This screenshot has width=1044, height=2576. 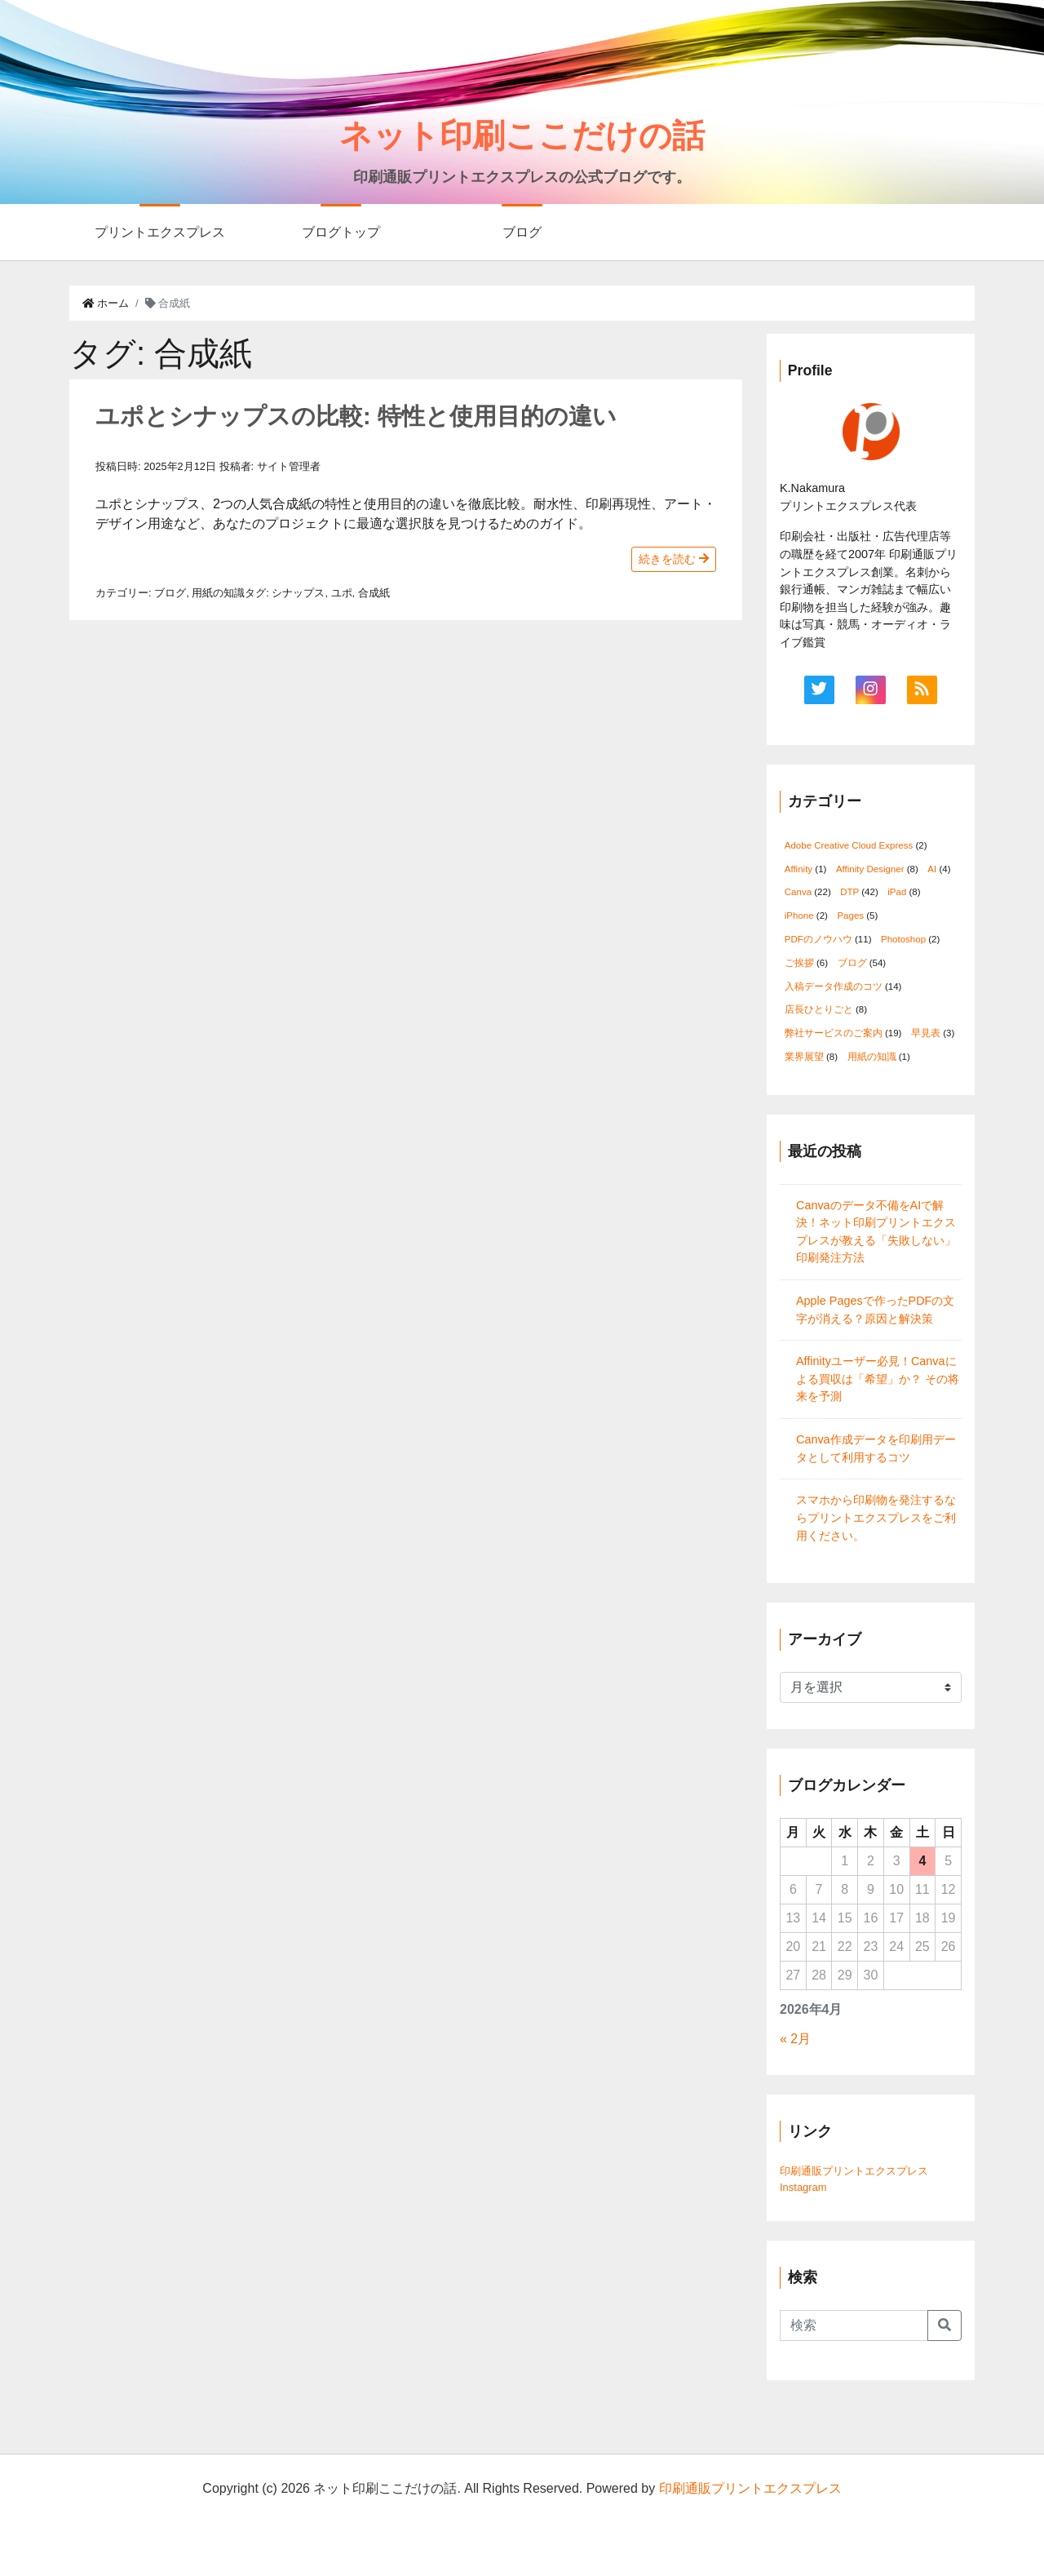 What do you see at coordinates (803, 2187) in the screenshot?
I see `Instagram` at bounding box center [803, 2187].